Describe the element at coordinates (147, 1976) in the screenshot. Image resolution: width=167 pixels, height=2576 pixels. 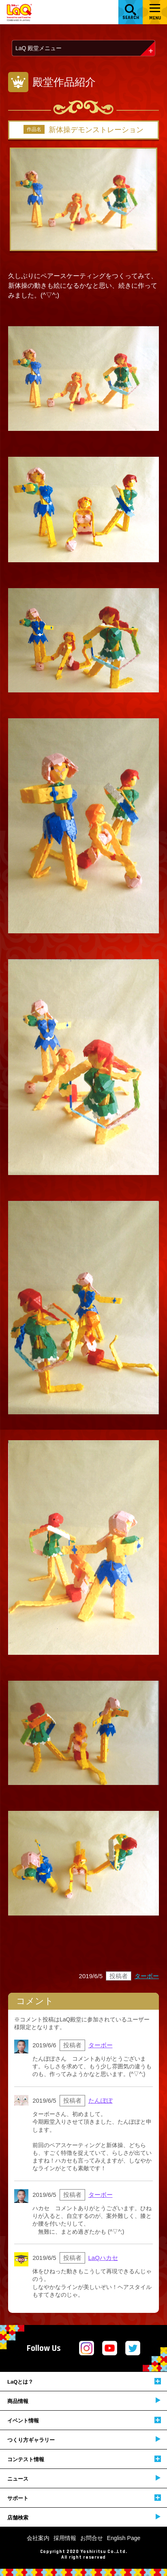
I see `ターボー` at that location.